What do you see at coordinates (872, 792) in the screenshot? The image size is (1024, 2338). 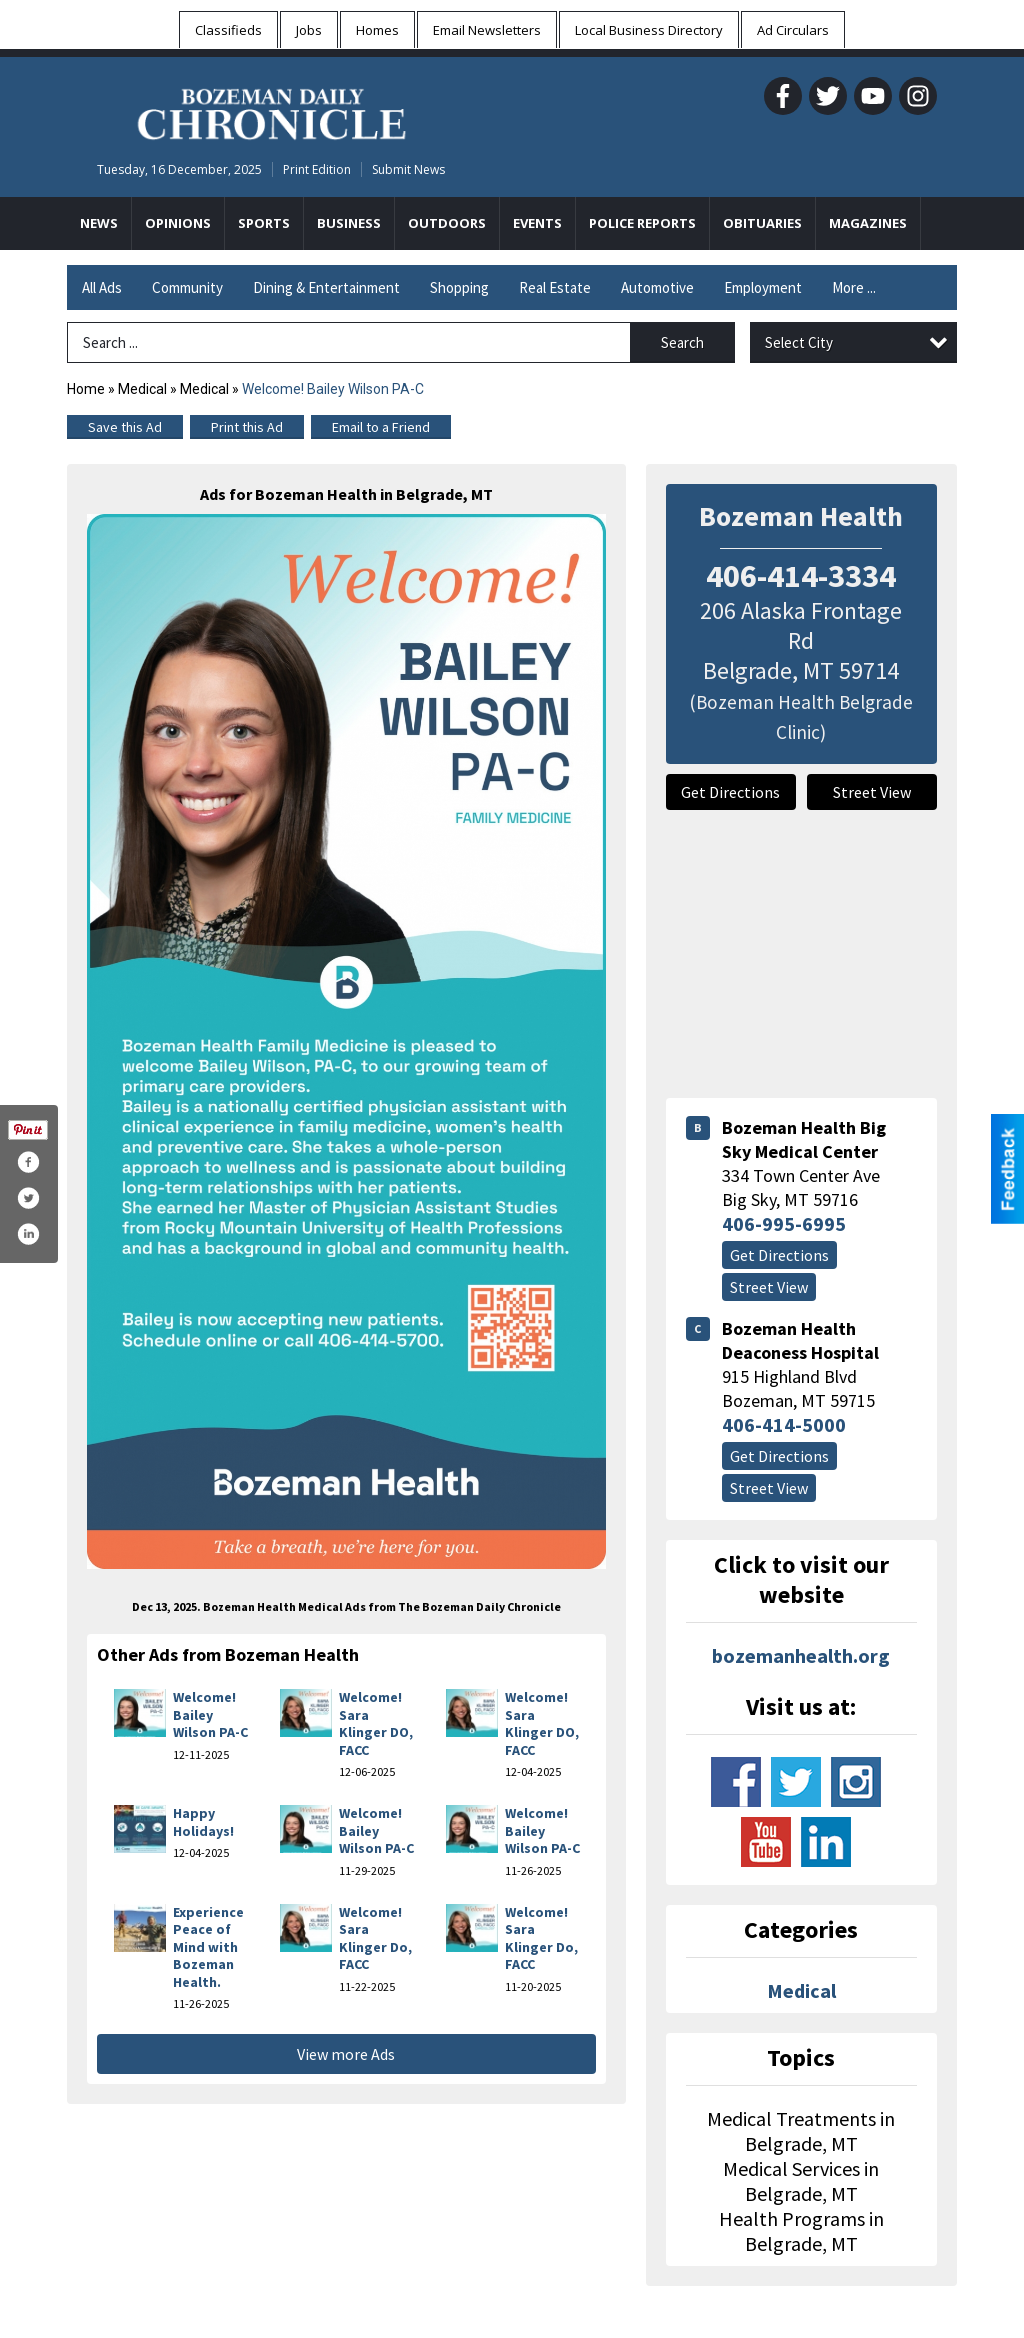 I see `Street View` at bounding box center [872, 792].